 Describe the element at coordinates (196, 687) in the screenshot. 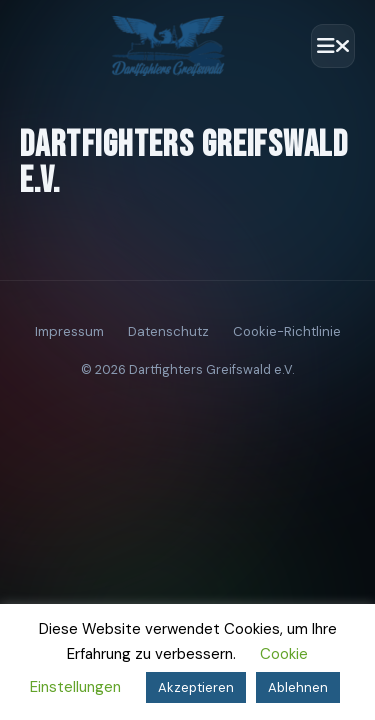

I see `Akzeptieren [button]` at that location.